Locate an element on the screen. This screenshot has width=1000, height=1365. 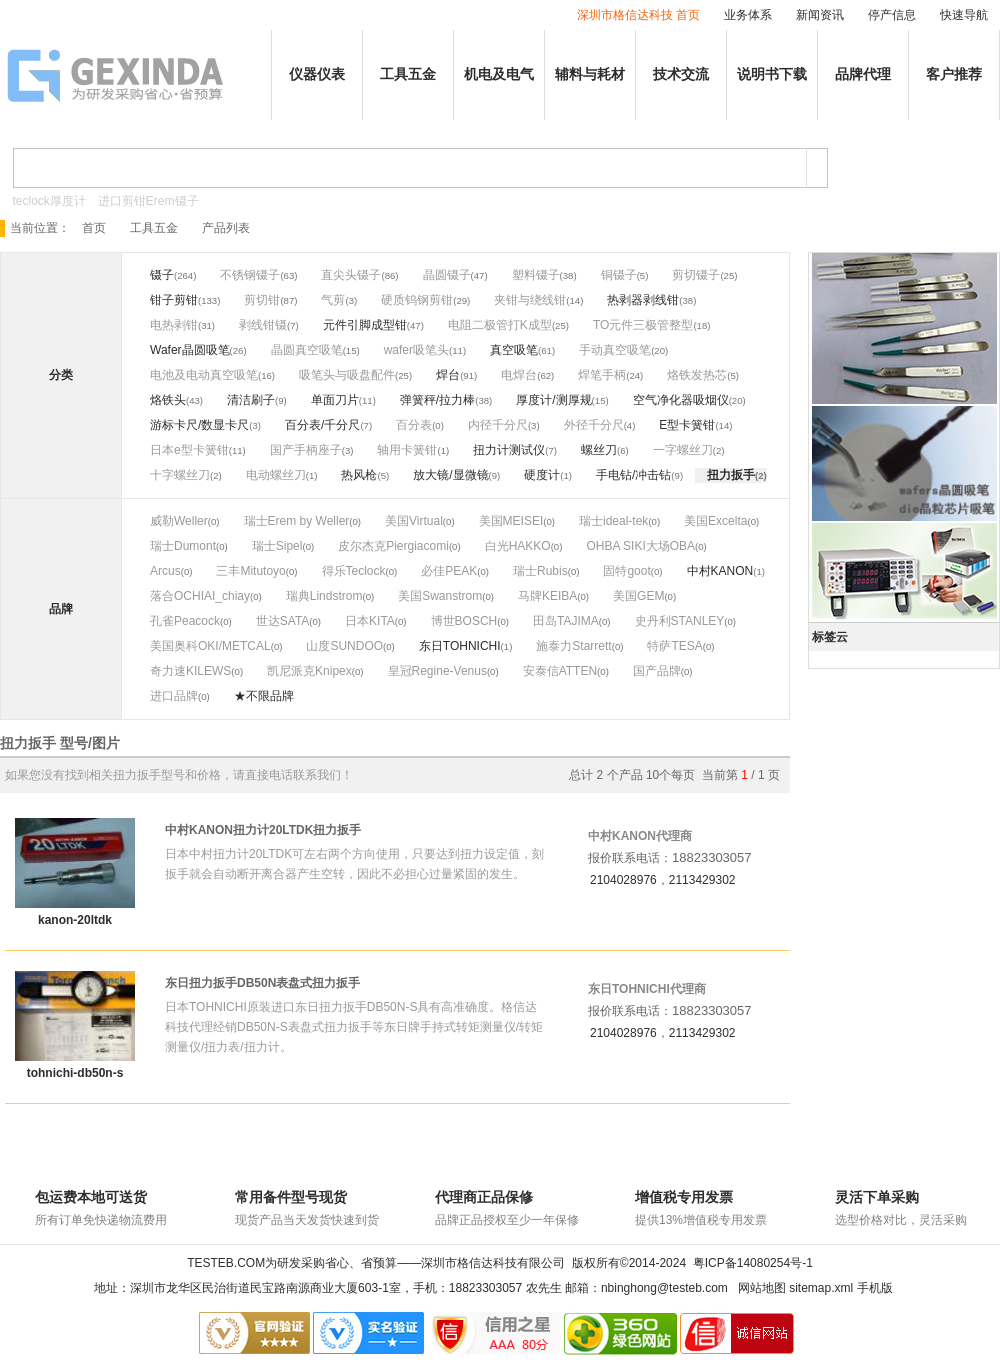
客户推荐 is located at coordinates (954, 74).